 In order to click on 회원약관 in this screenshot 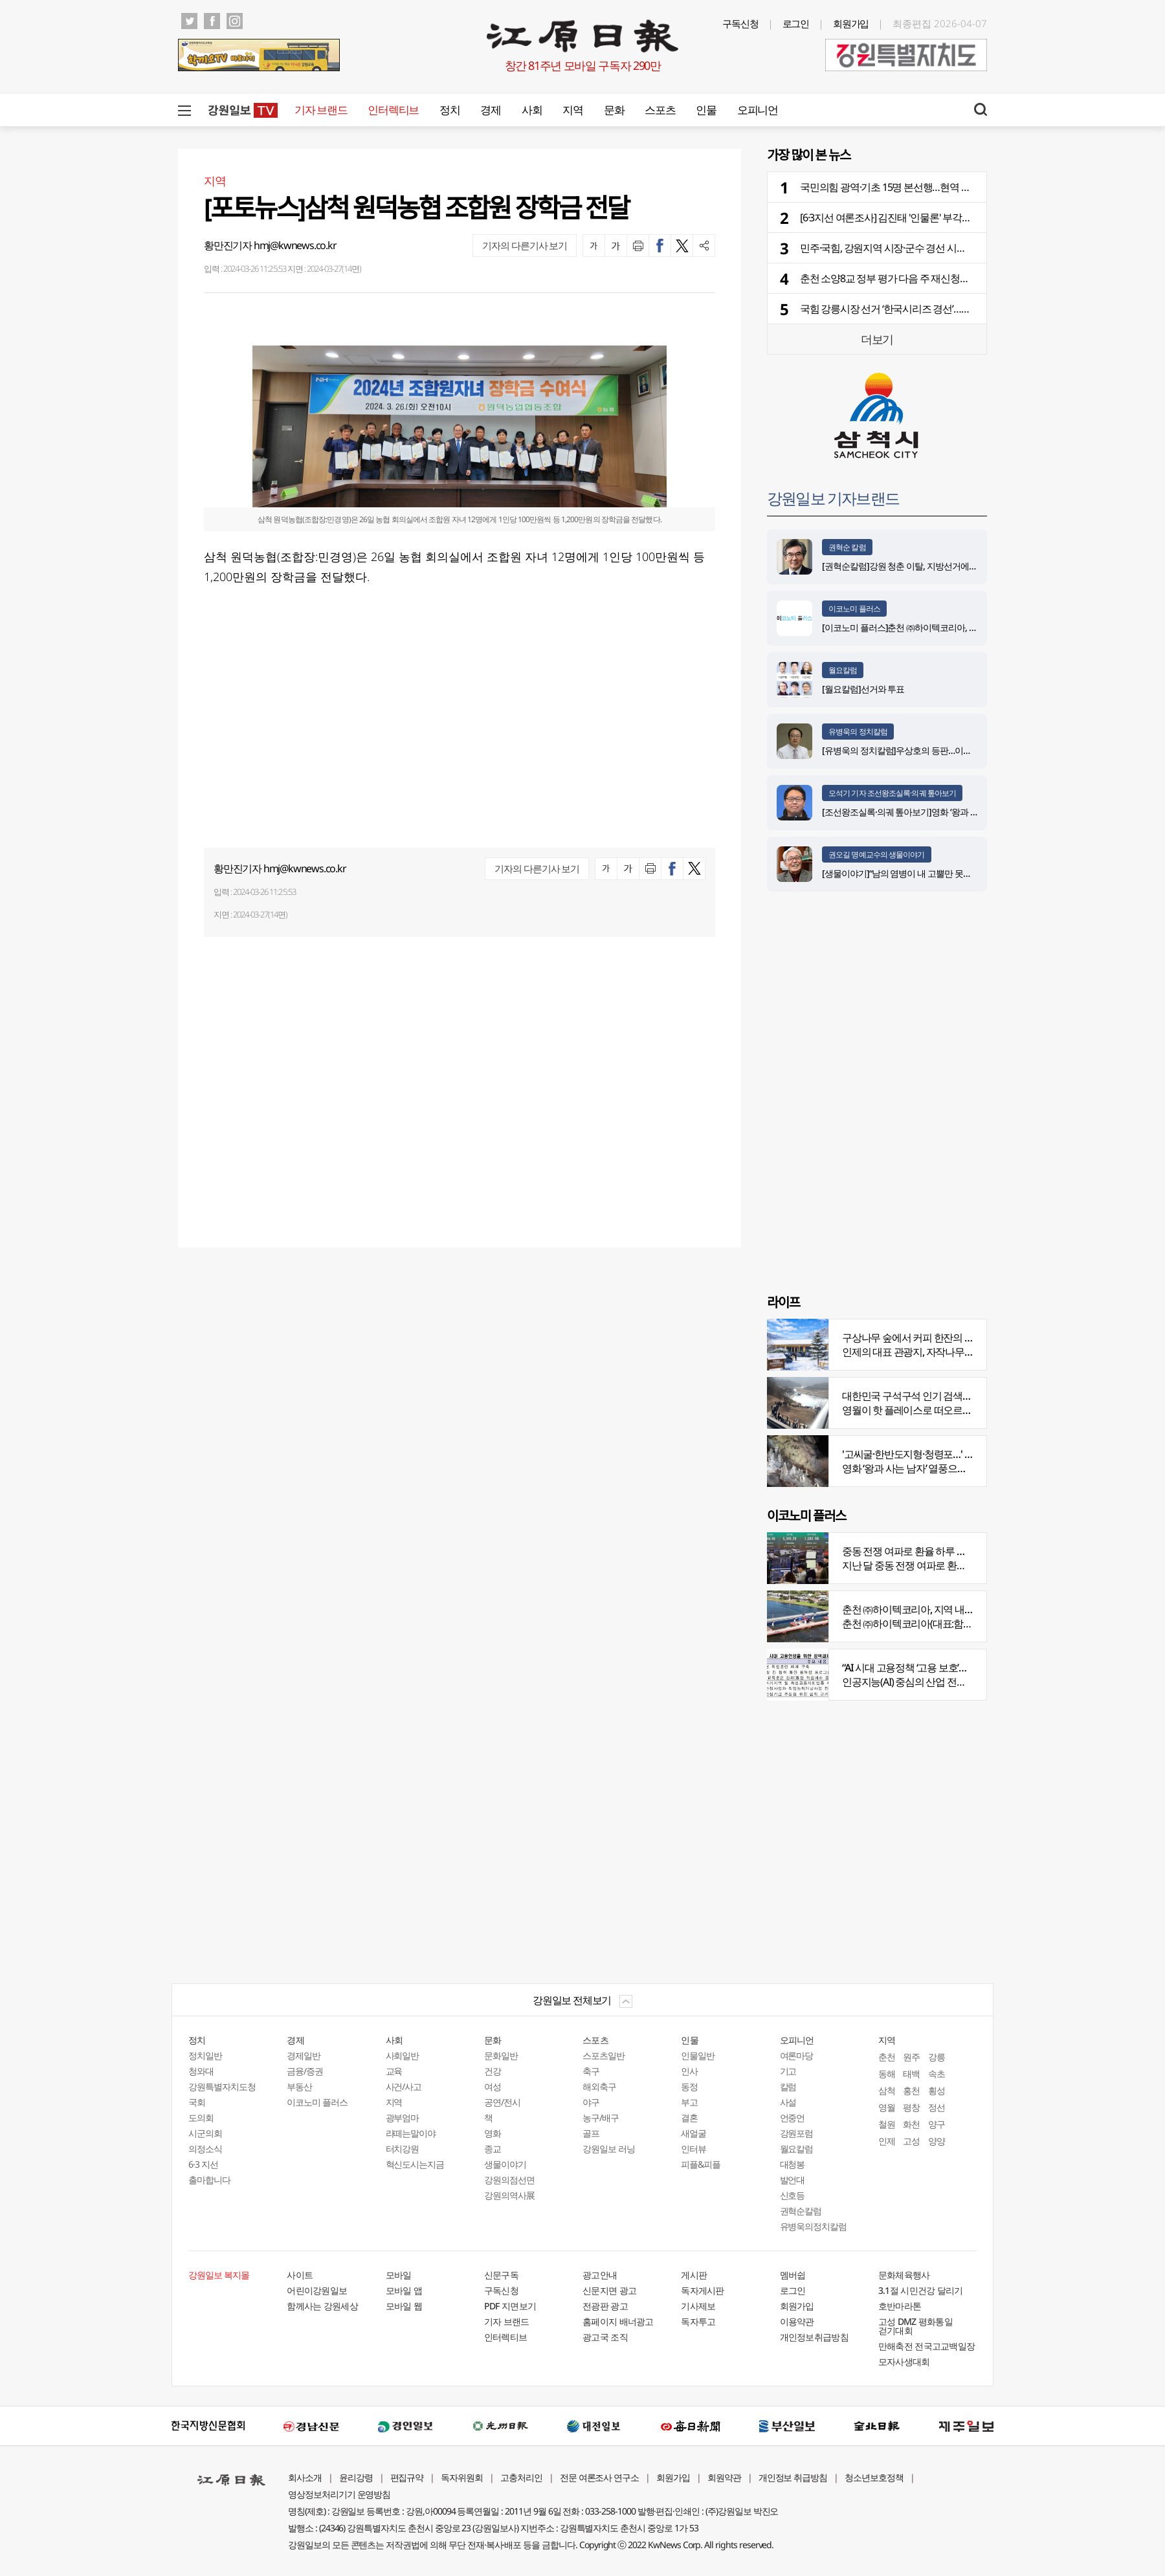, I will do `click(724, 2477)`.